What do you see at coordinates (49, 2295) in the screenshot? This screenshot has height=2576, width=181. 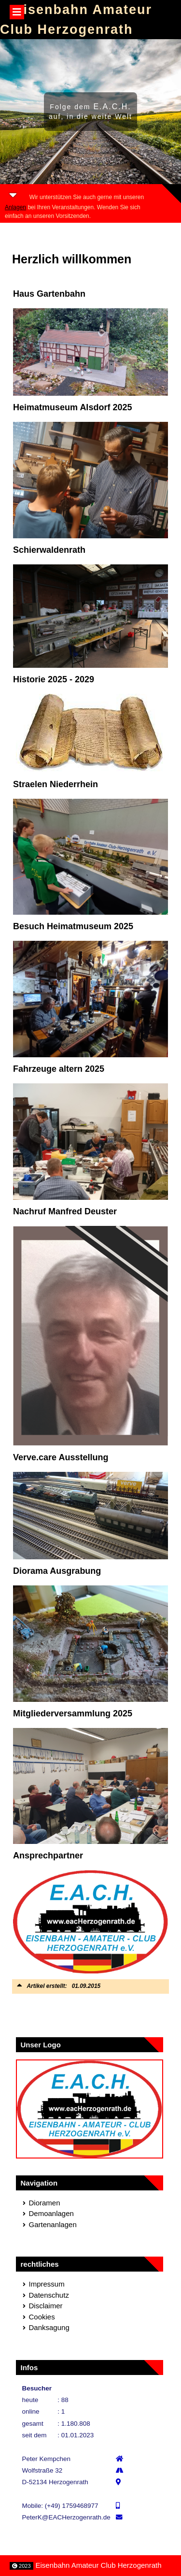 I see `Datenschutz` at bounding box center [49, 2295].